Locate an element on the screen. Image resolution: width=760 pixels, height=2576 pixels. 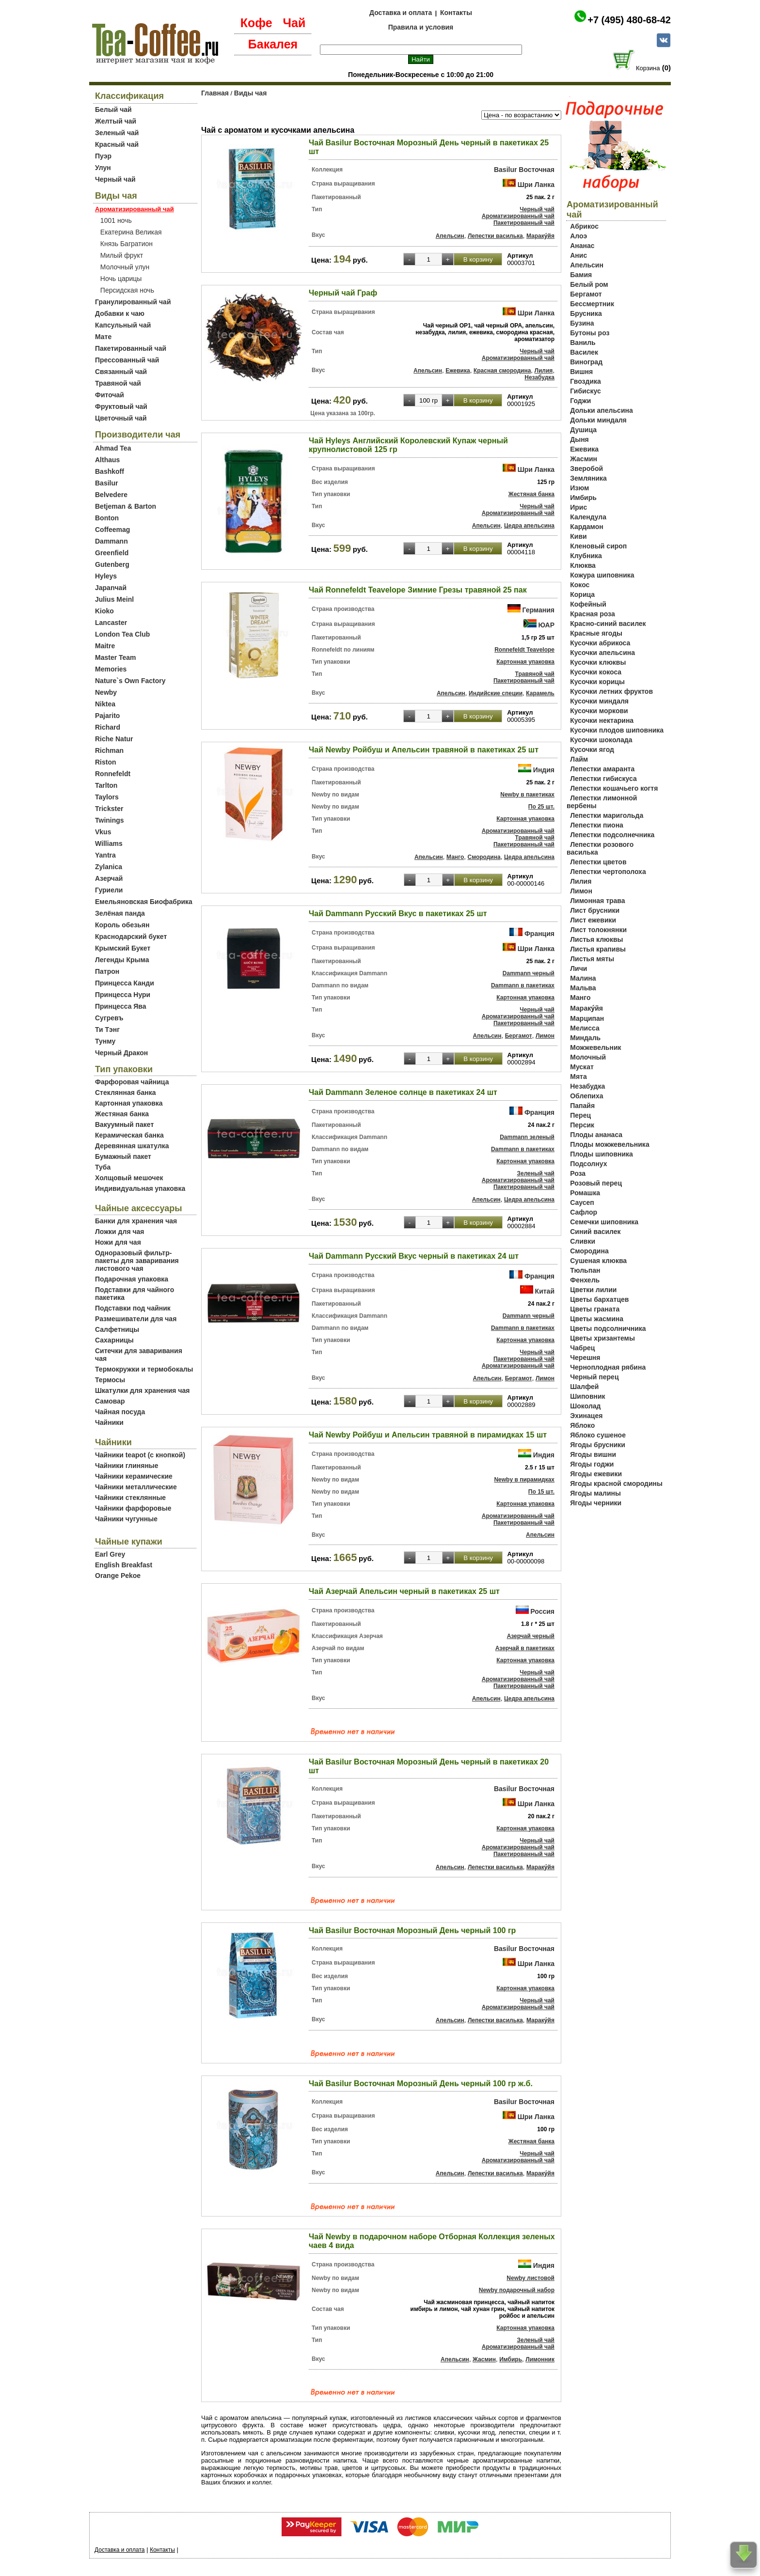
Гвоздика is located at coordinates (585, 381).